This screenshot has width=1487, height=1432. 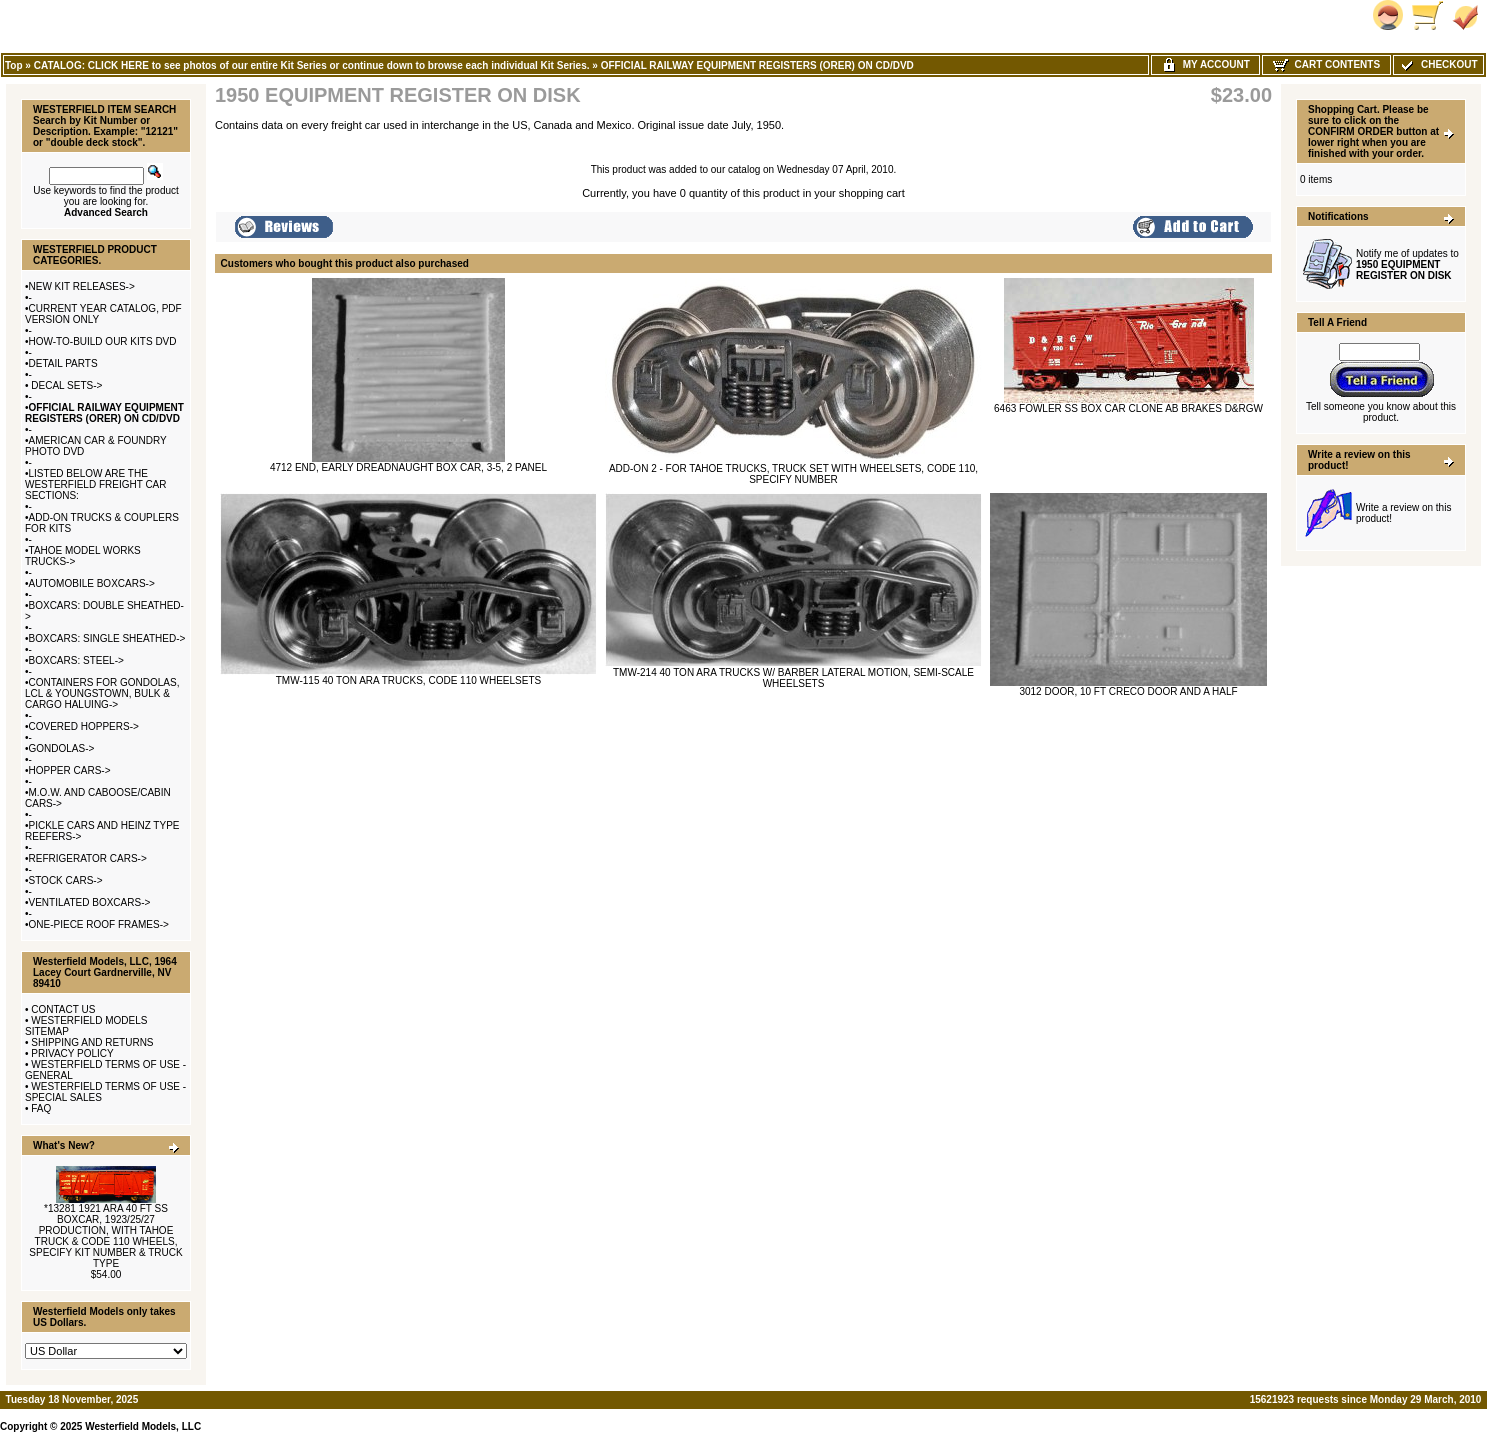 I want to click on CATALOG: CLICK HERE to see photos of our entire Kit Series or continue down to browse each individual Kit Series., so click(x=312, y=65).